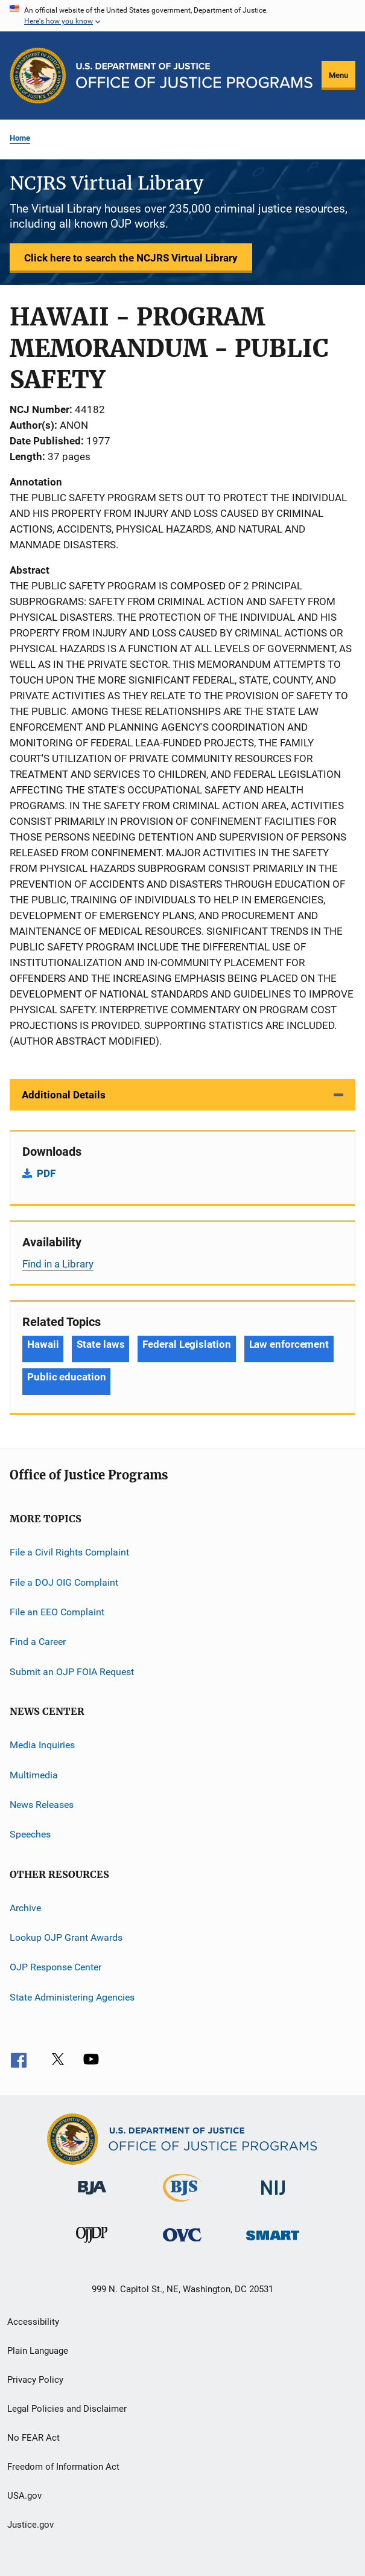 Image resolution: width=365 pixels, height=2576 pixels. Describe the element at coordinates (69, 1552) in the screenshot. I see `File a Civil Rights Complaint` at that location.